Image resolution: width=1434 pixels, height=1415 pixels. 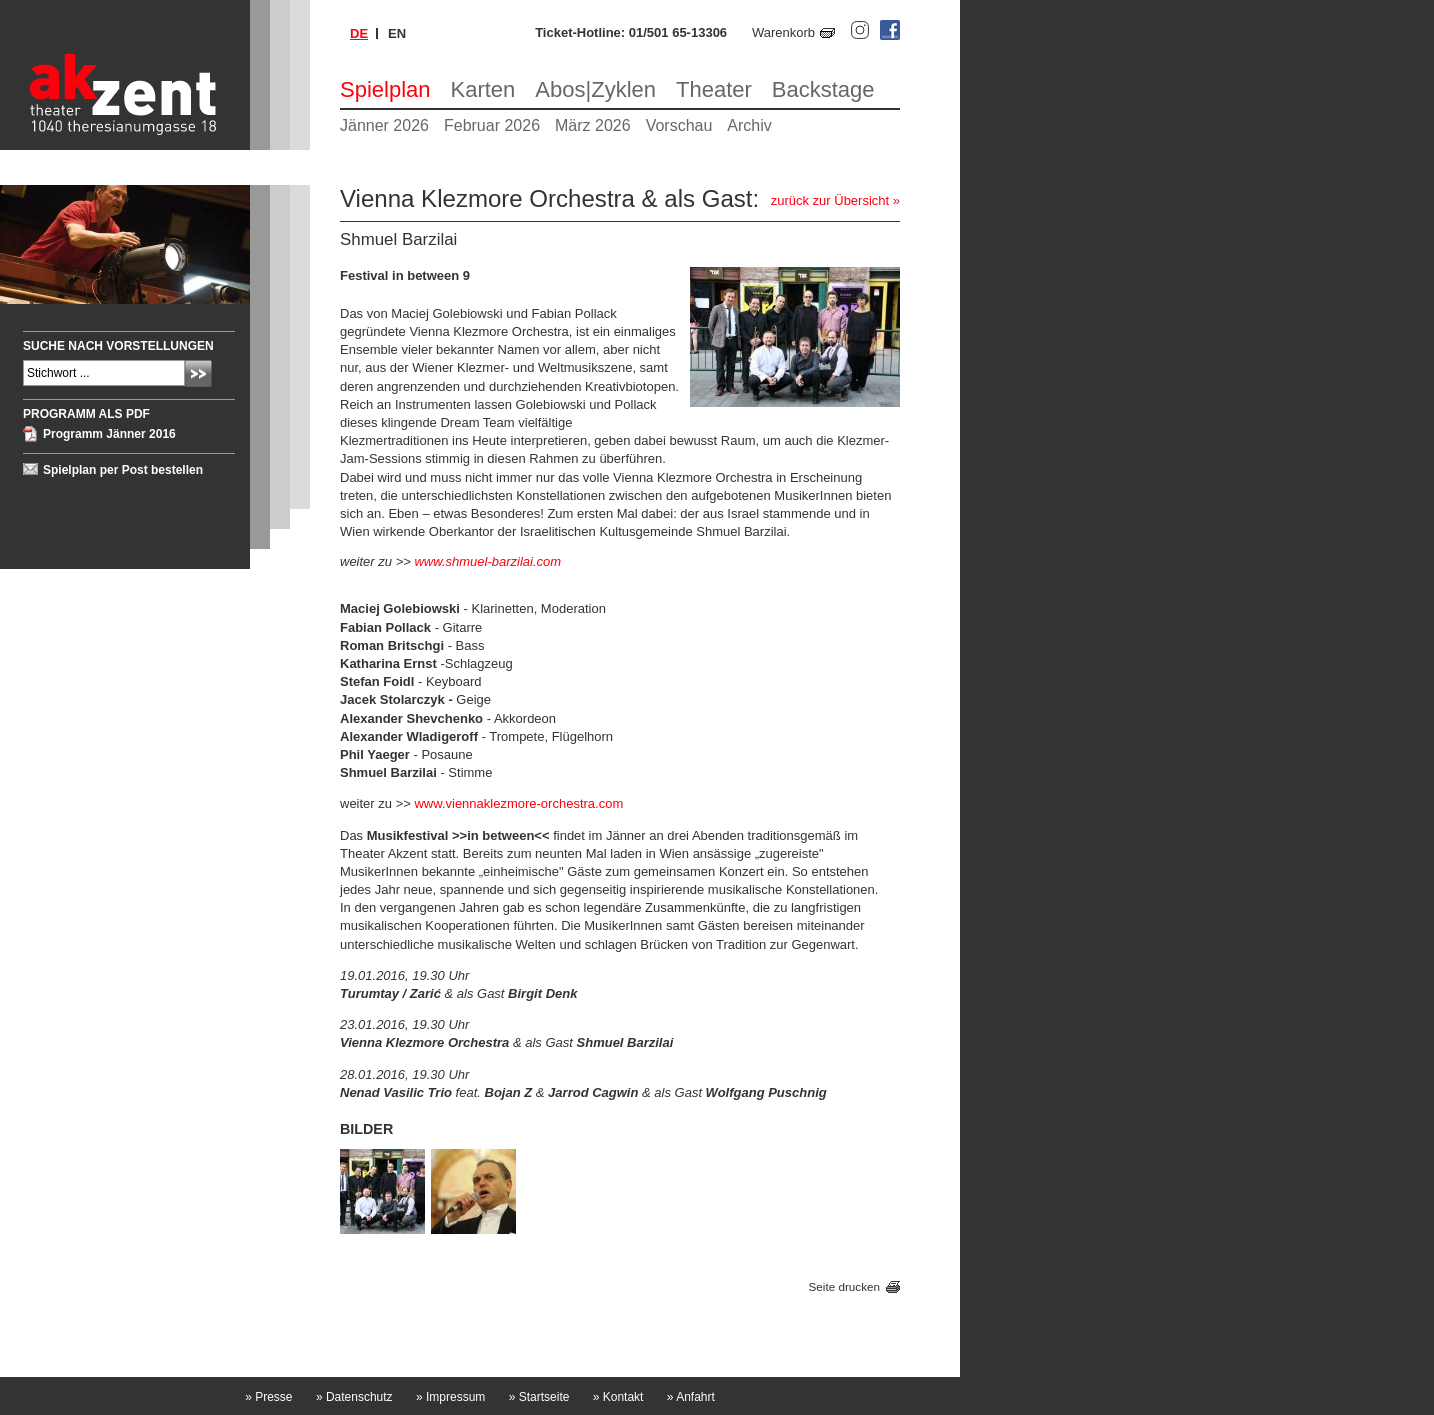 What do you see at coordinates (492, 125) in the screenshot?
I see `Februar 2026` at bounding box center [492, 125].